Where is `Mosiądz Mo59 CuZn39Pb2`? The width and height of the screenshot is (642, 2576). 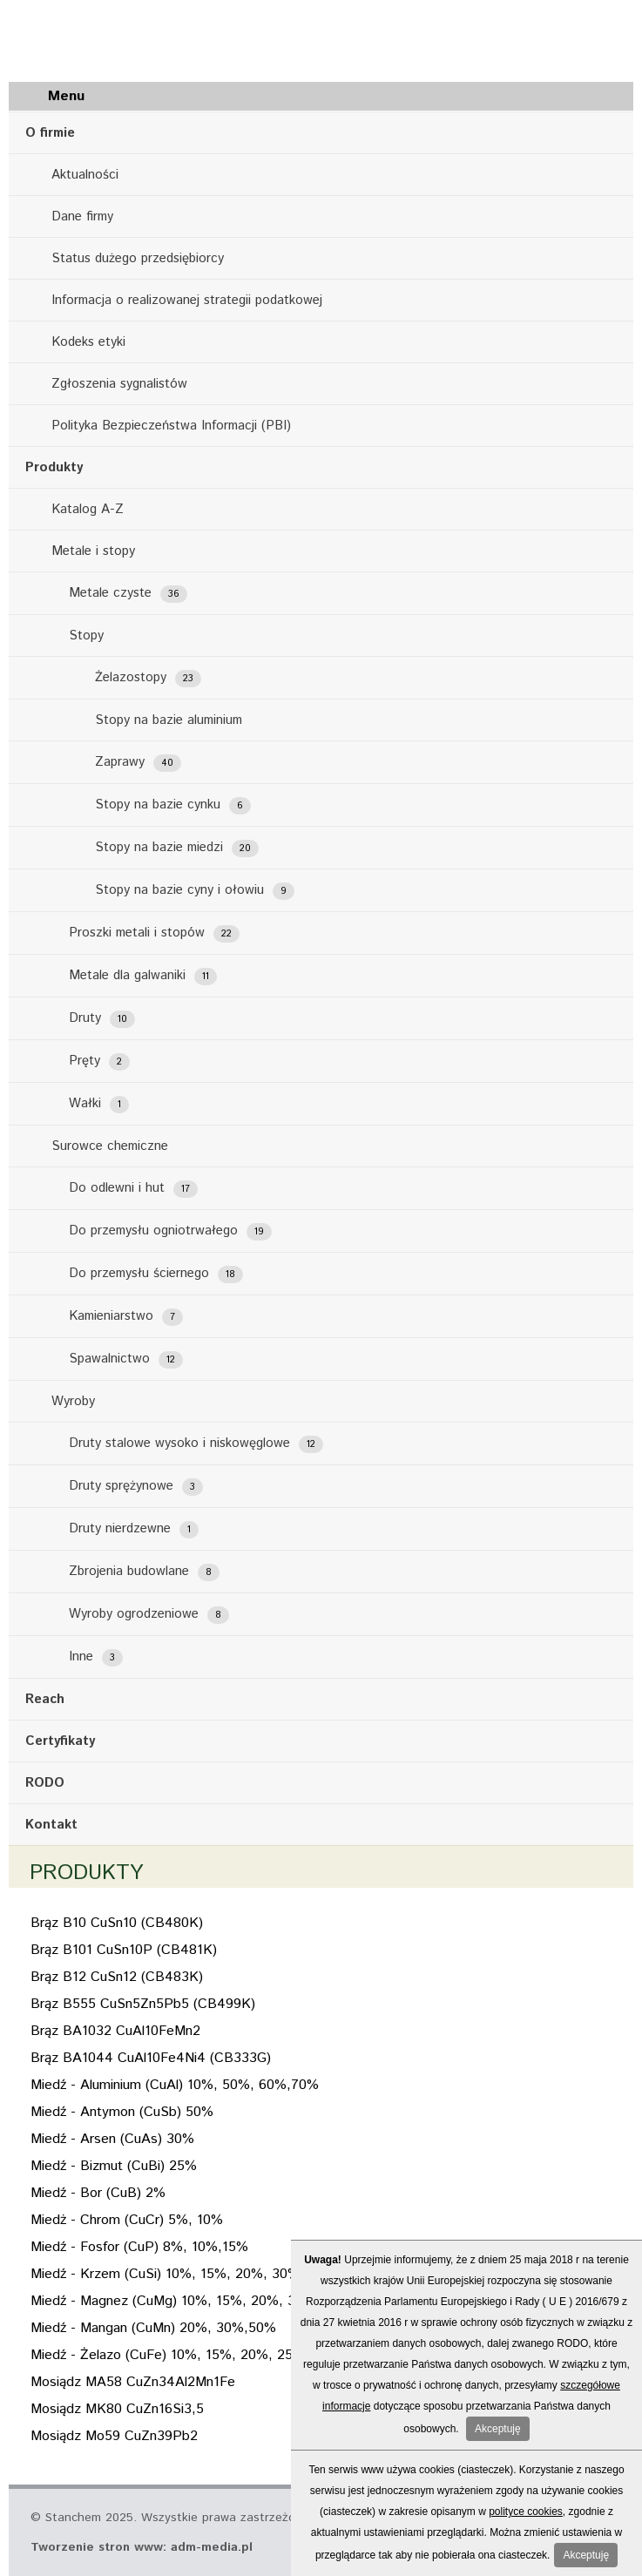
Mosiądz Mo59 CuZn39Pb2 is located at coordinates (114, 2436).